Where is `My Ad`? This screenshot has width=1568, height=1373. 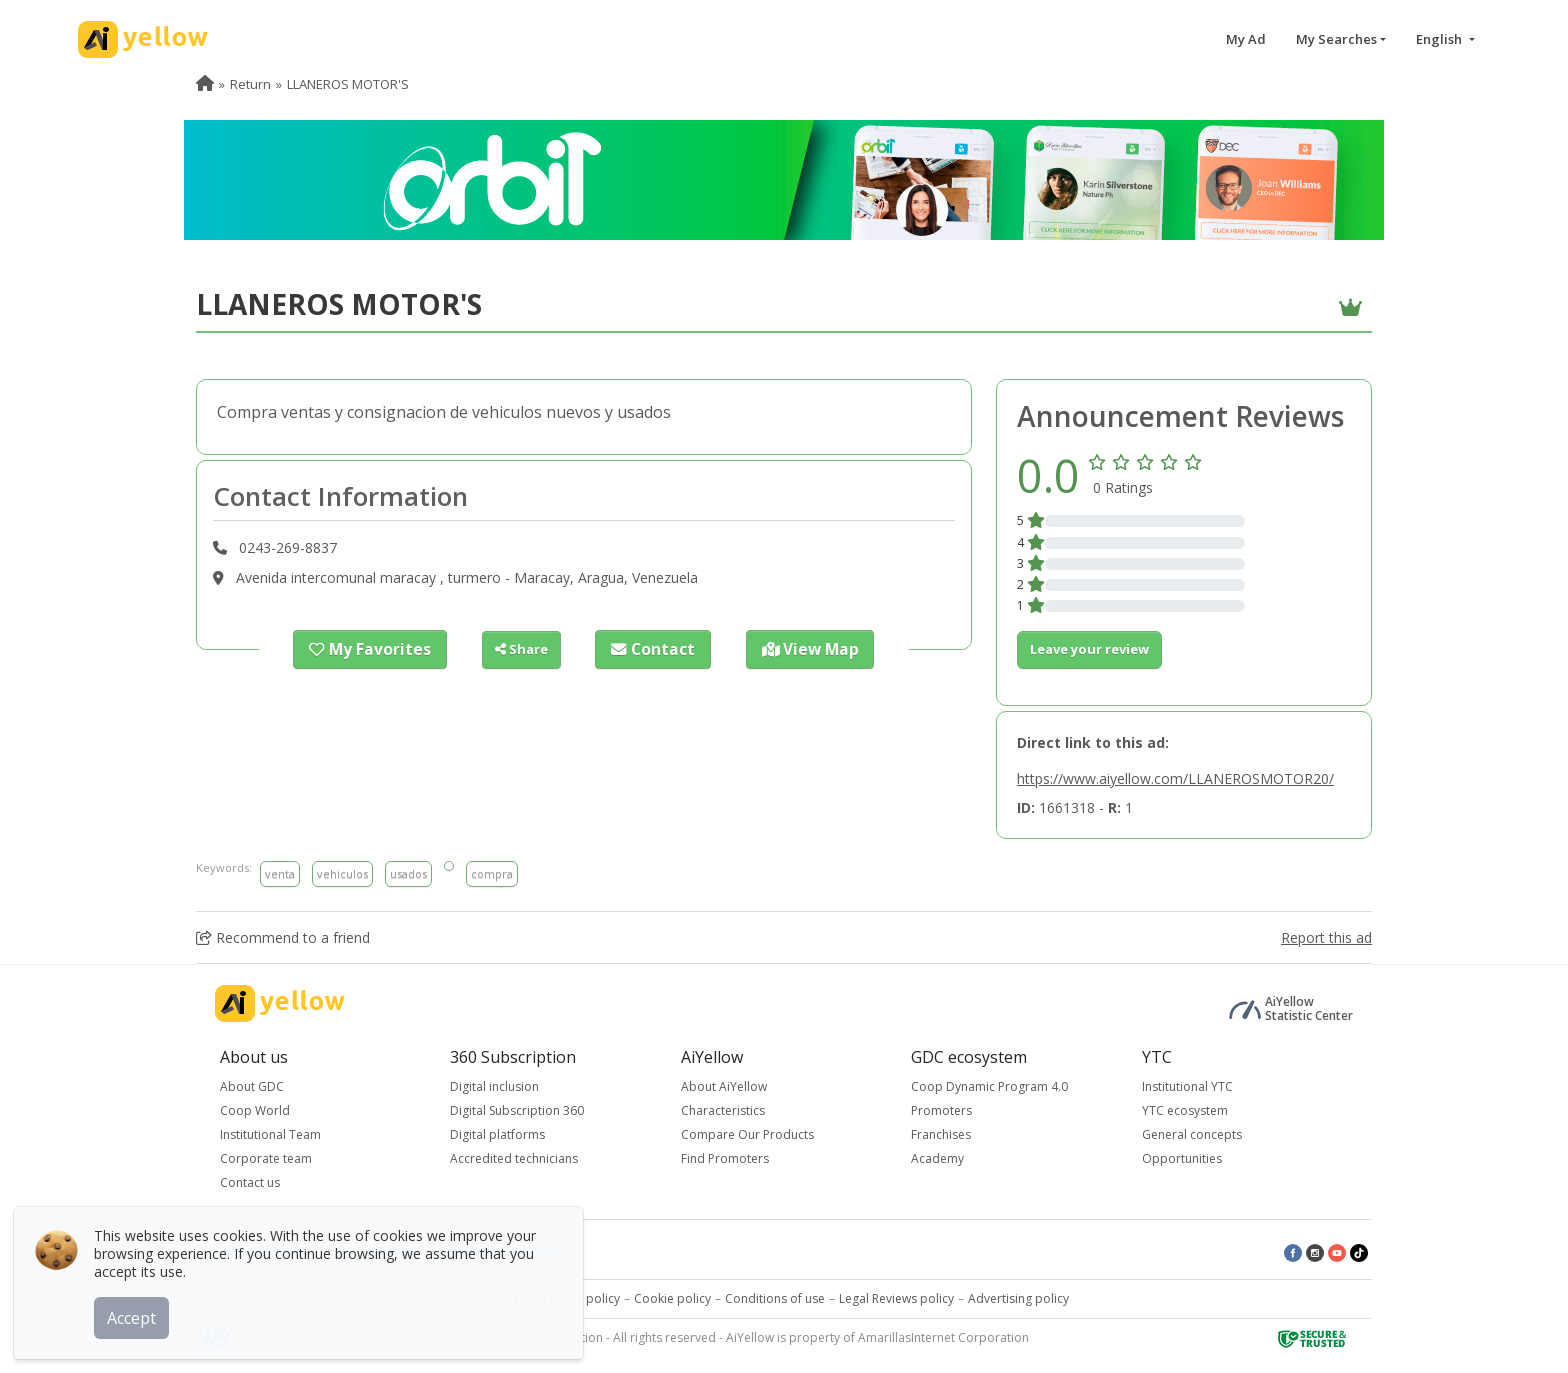
My Ad is located at coordinates (1246, 39).